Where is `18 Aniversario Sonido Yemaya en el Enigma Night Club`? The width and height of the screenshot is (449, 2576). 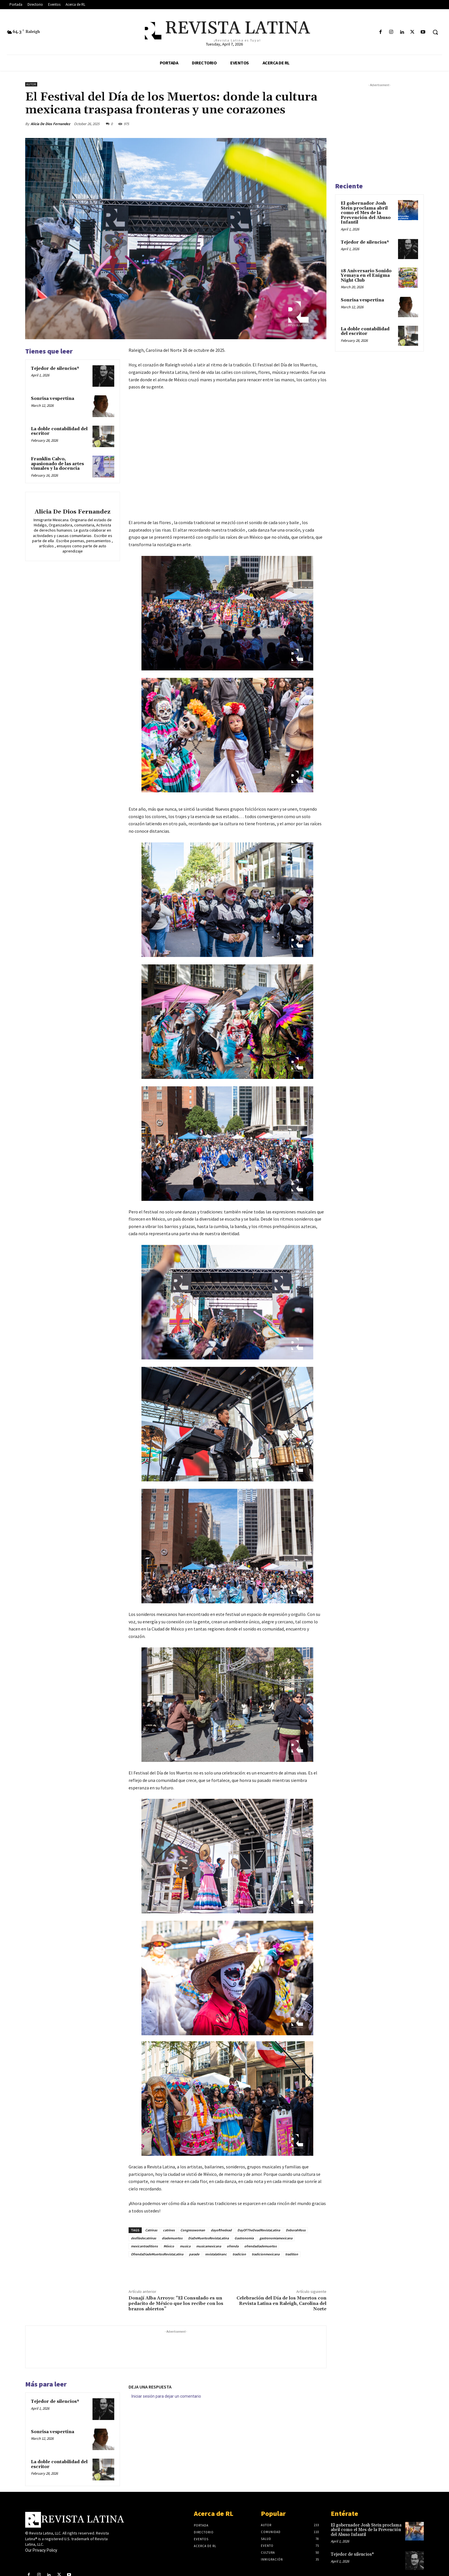
18 Aniversario Sonido Yemaya en el Enigma Night Club is located at coordinates (366, 275).